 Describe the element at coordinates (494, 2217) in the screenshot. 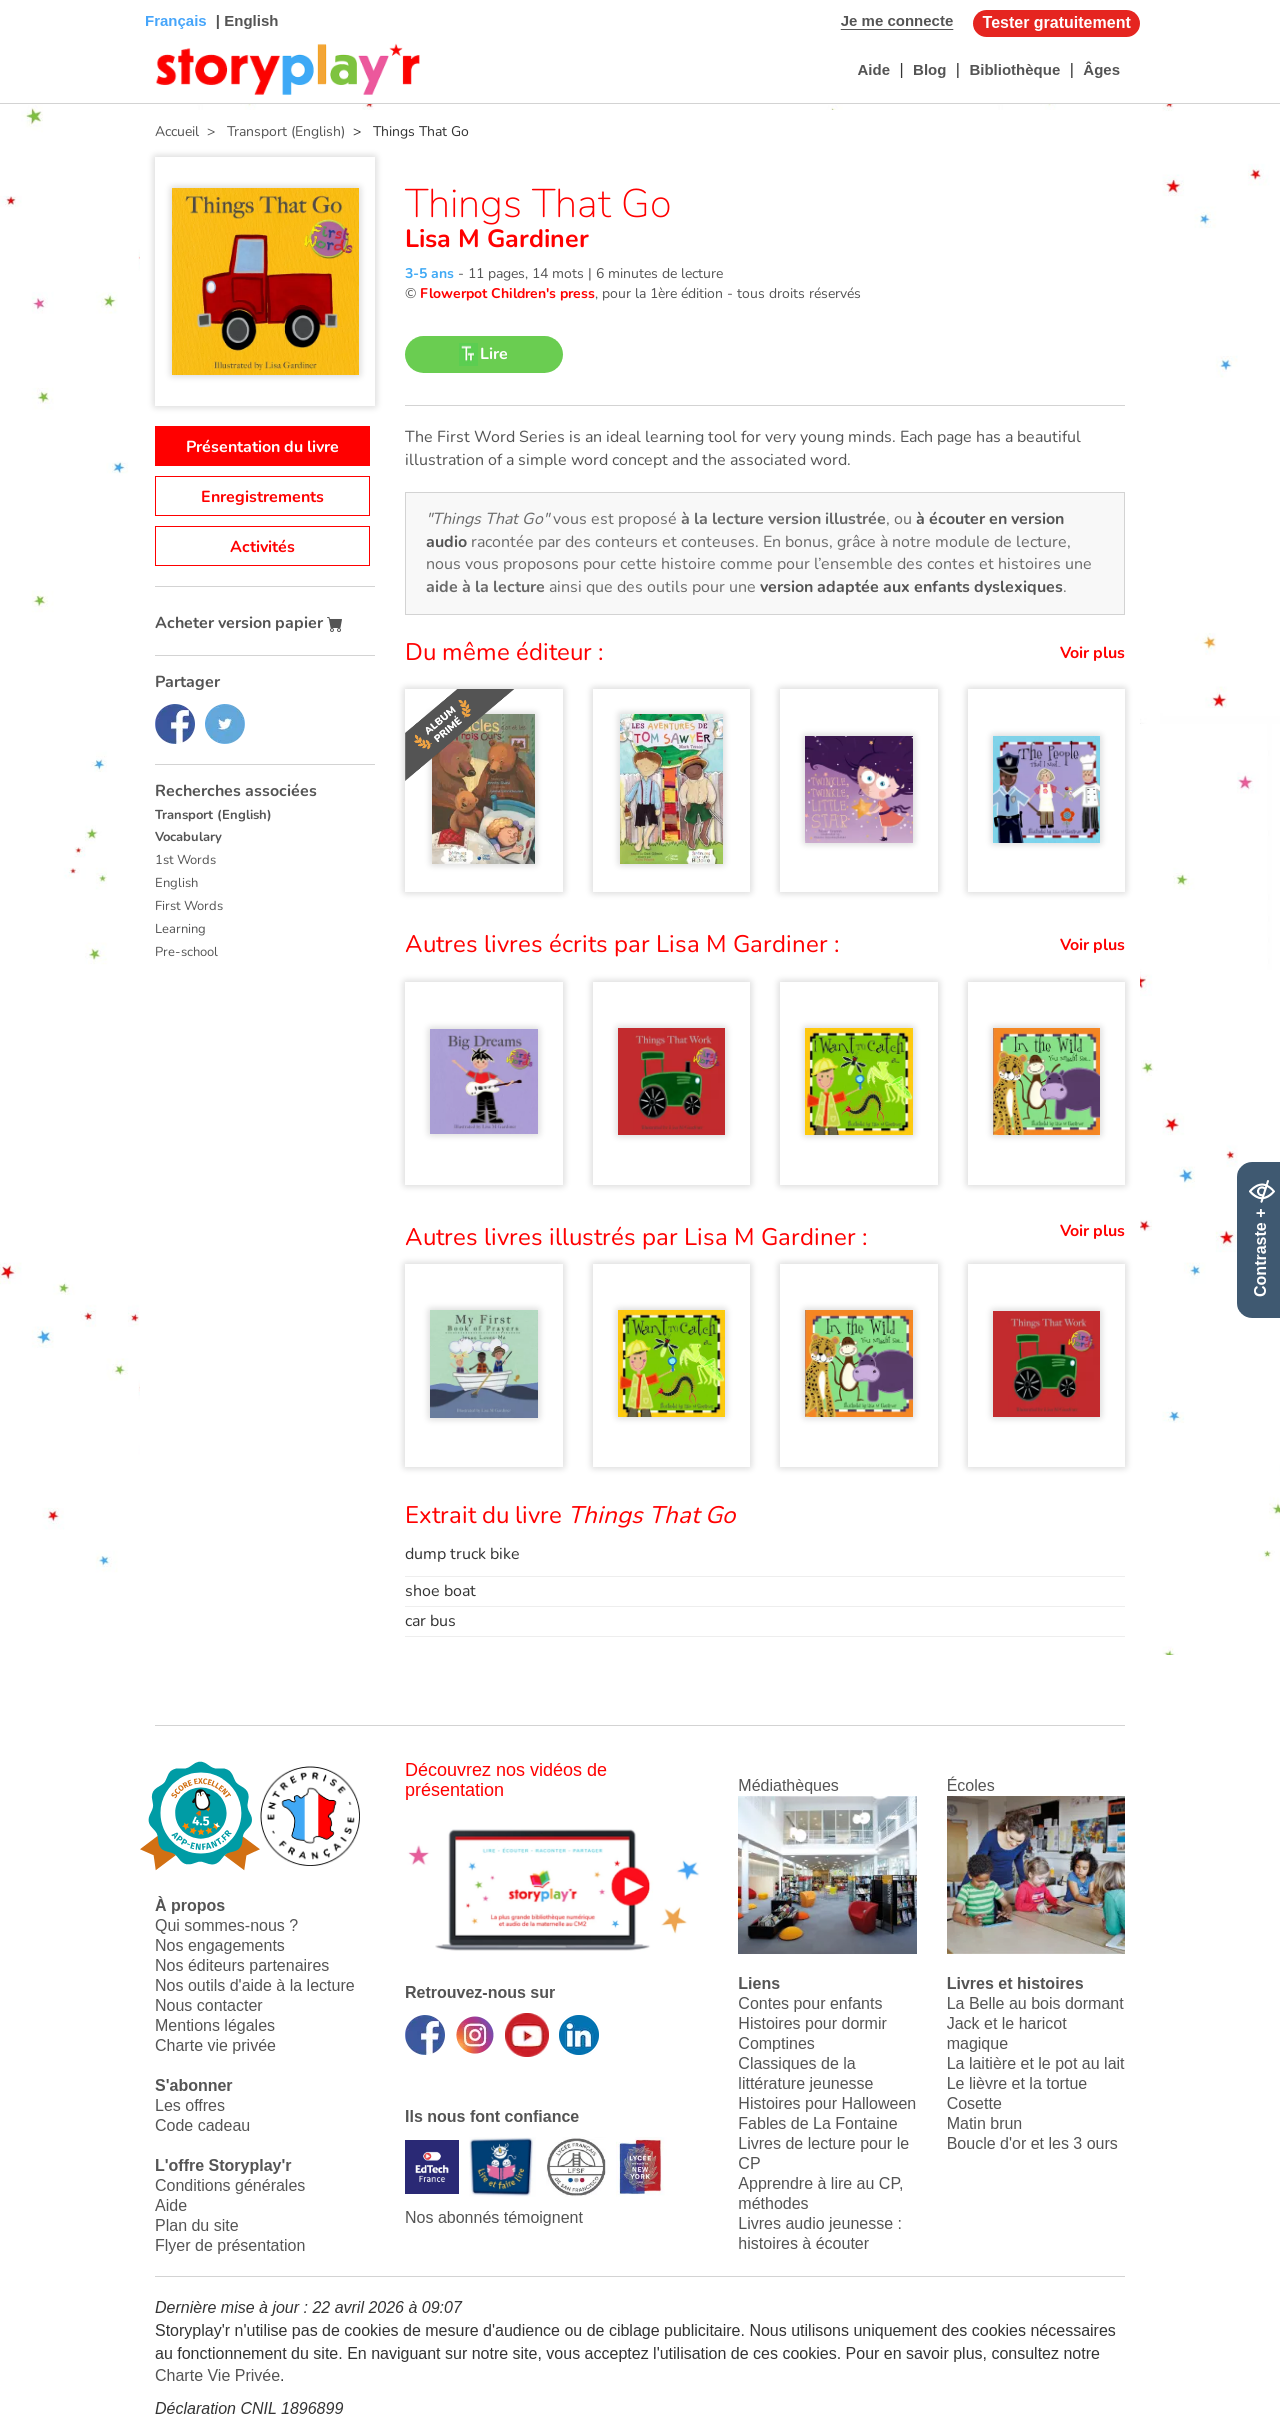

I see `Nos abonnés témoignent` at that location.